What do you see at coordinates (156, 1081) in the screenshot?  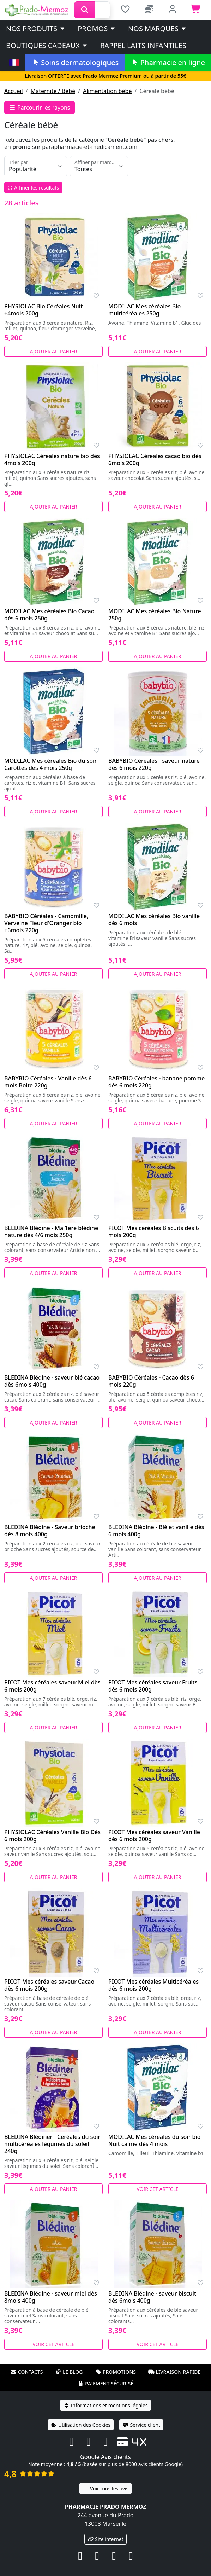 I see `BABYBIO Céréales - banane pomme dès 6 mois 220g` at bounding box center [156, 1081].